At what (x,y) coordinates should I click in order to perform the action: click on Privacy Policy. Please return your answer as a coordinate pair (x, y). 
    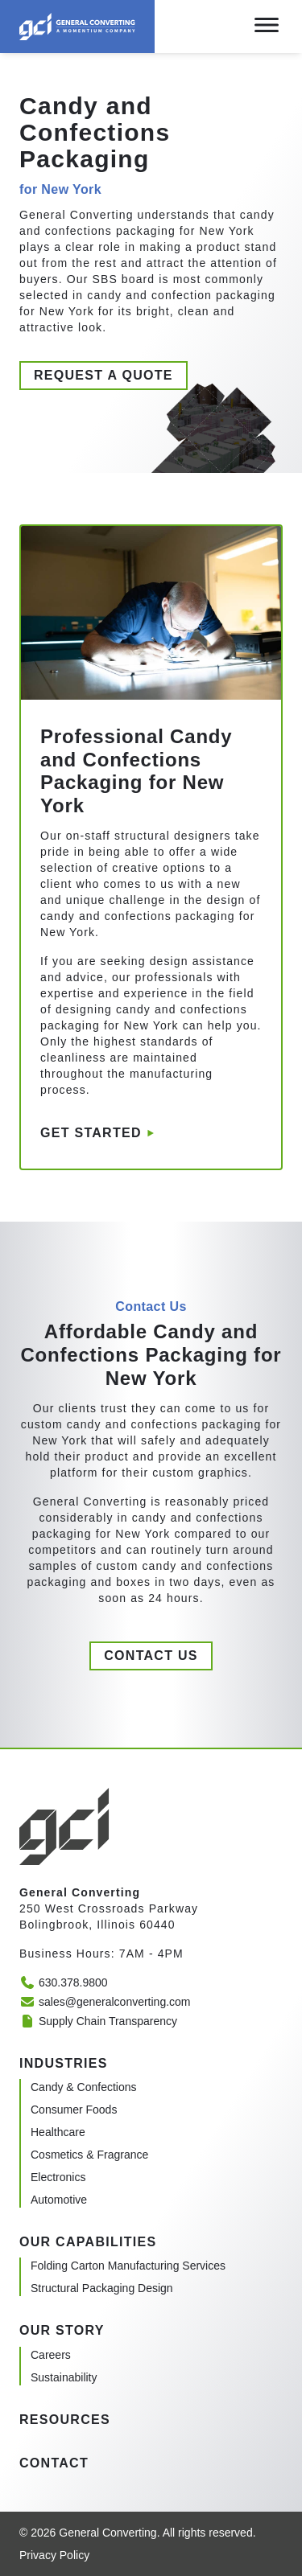
    Looking at the image, I should click on (54, 2555).